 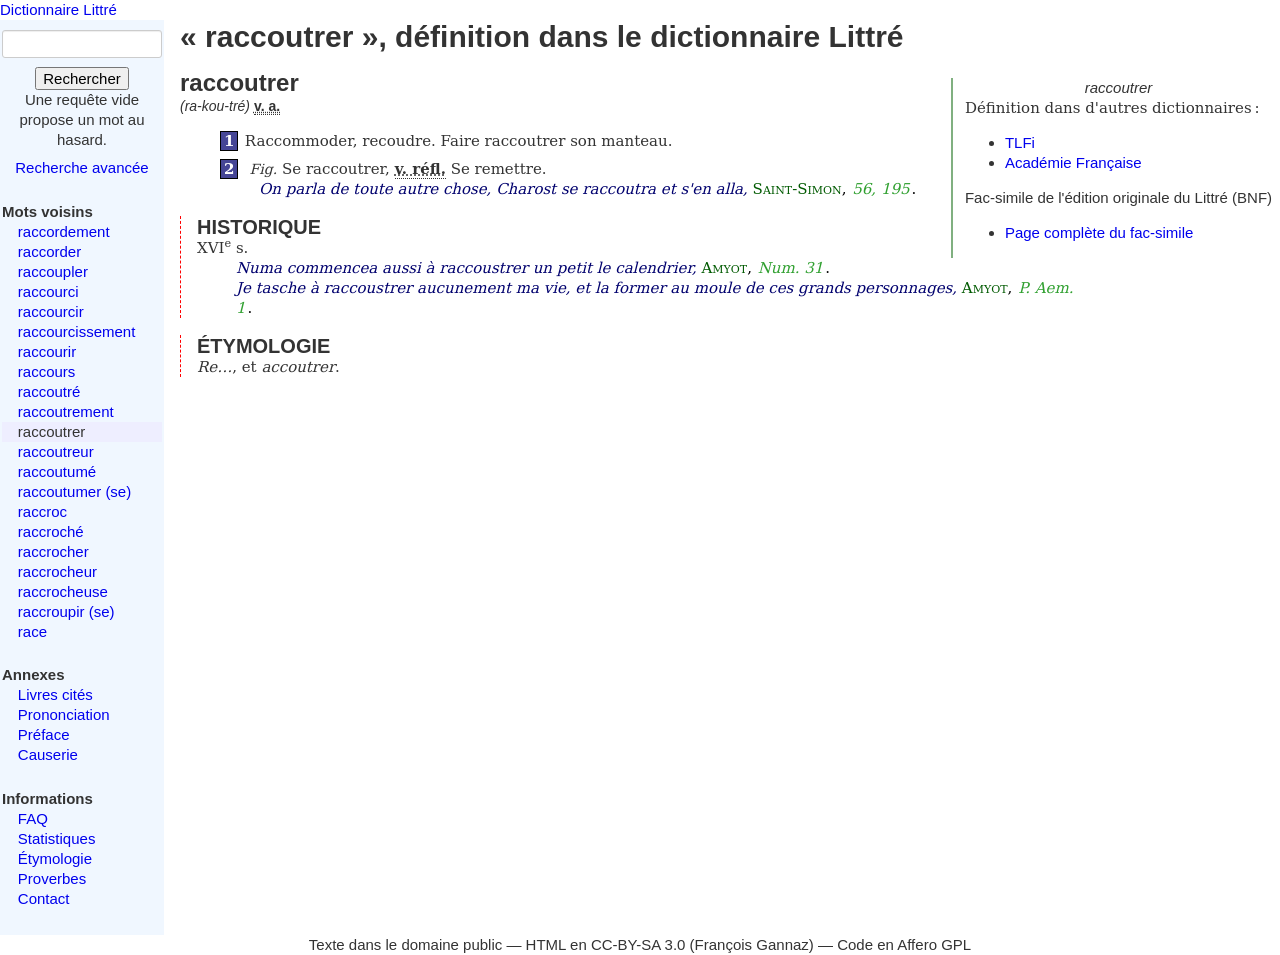 I want to click on Proverbes, so click(x=52, y=878).